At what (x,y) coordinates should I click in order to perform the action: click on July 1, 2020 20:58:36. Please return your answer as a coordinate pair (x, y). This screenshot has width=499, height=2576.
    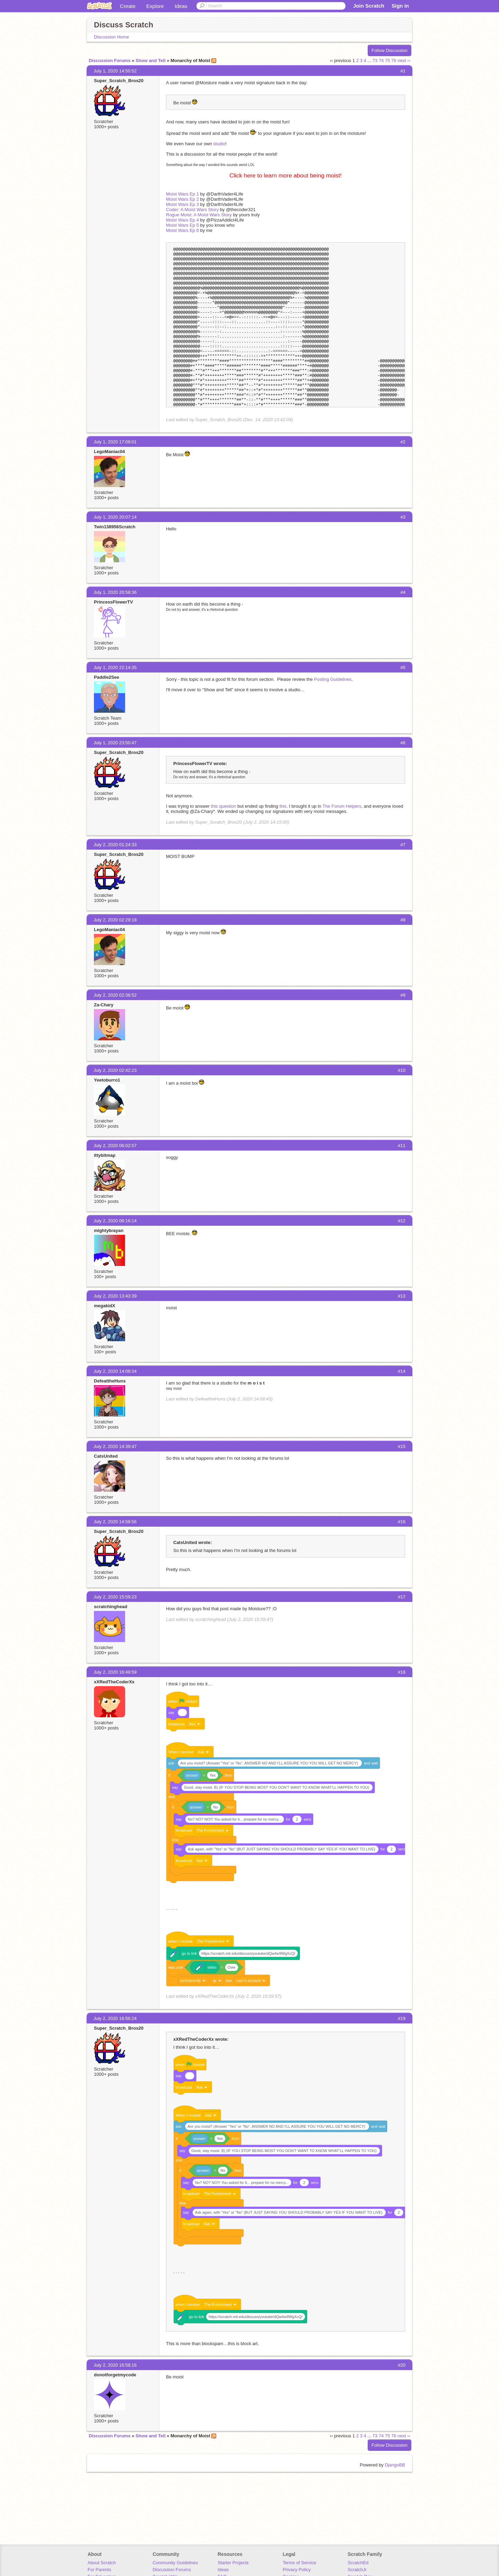
    Looking at the image, I should click on (115, 592).